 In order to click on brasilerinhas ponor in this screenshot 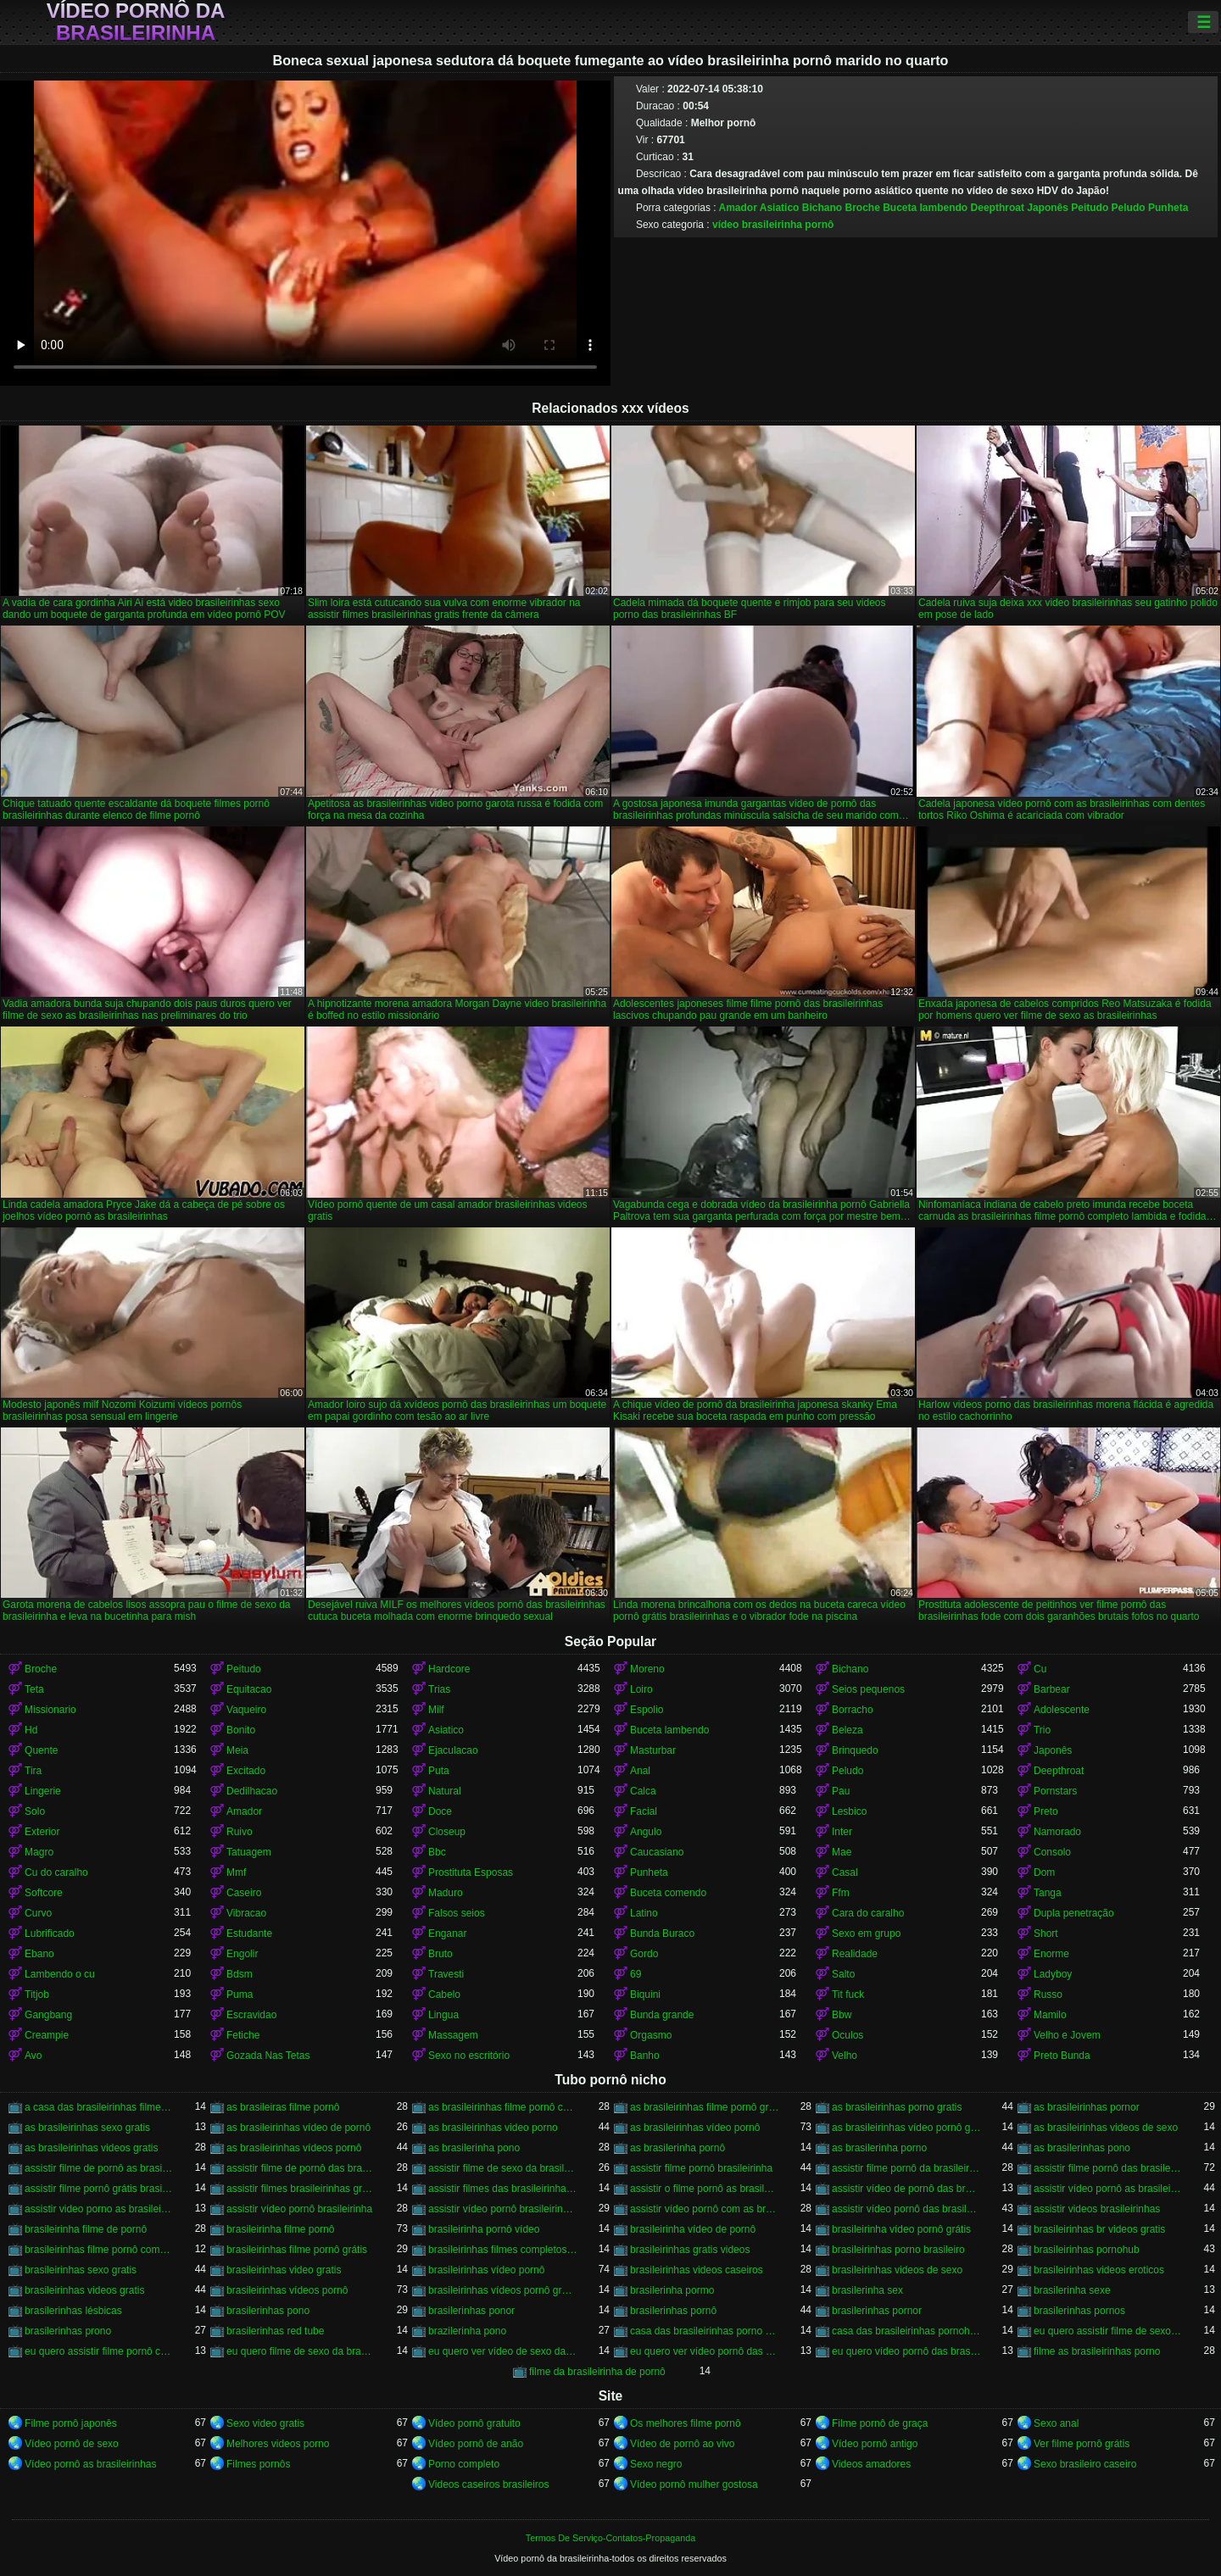, I will do `click(471, 2311)`.